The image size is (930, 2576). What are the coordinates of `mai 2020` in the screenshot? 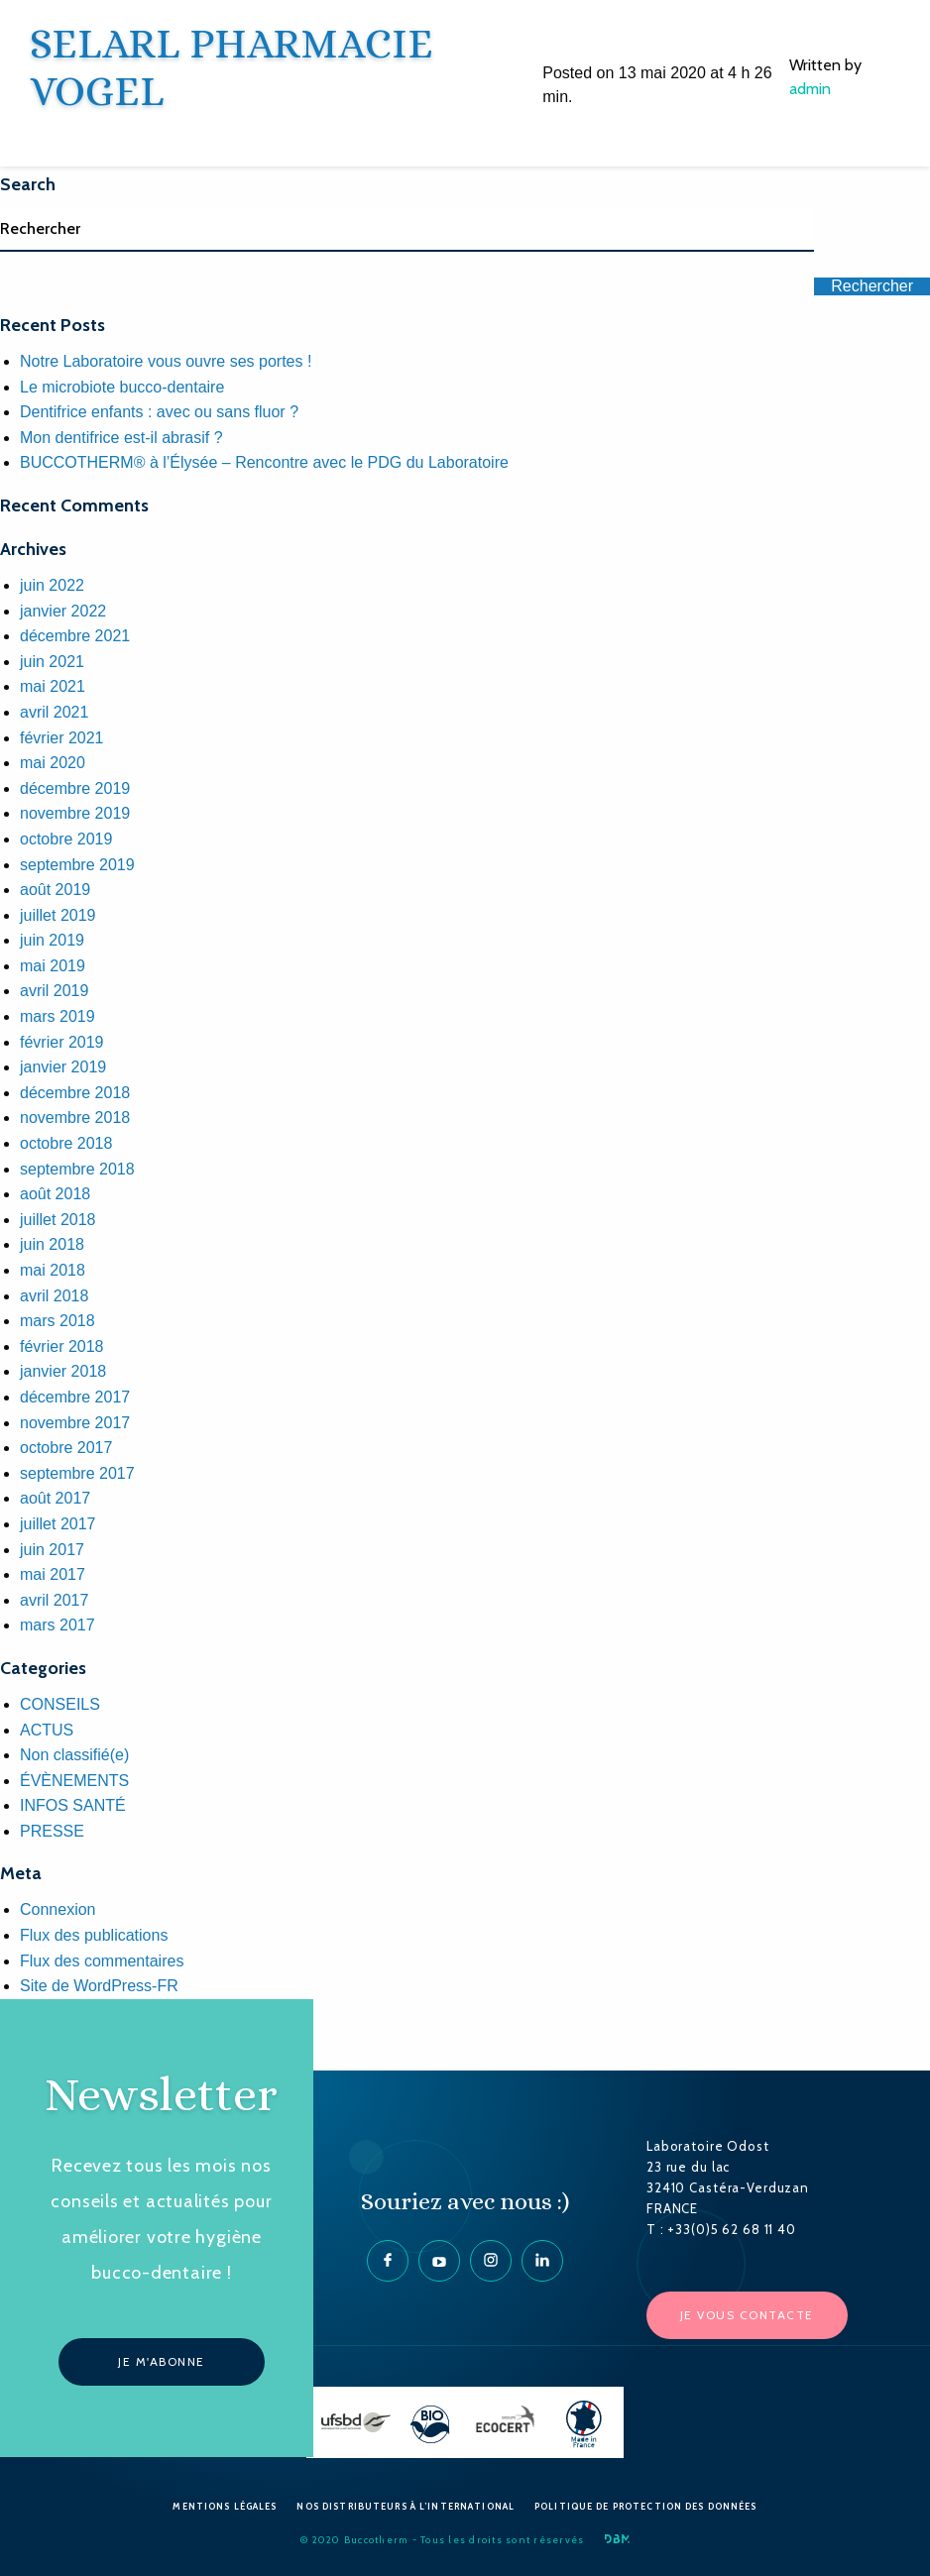 It's located at (52, 762).